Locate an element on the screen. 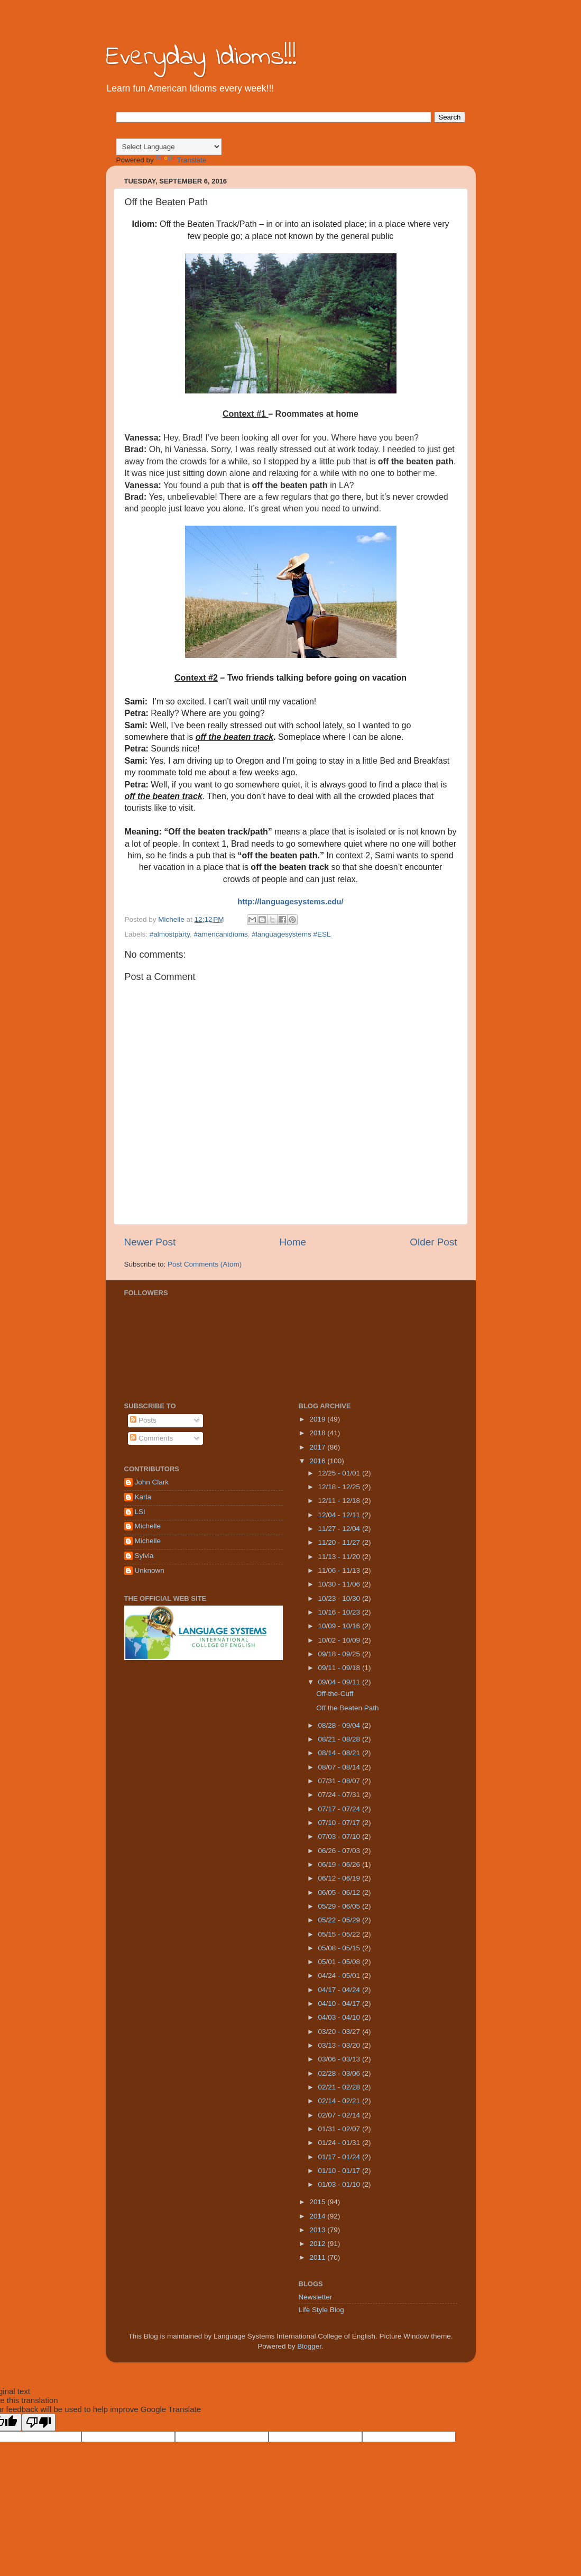 The height and width of the screenshot is (2576, 581). 2015 is located at coordinates (318, 2202).